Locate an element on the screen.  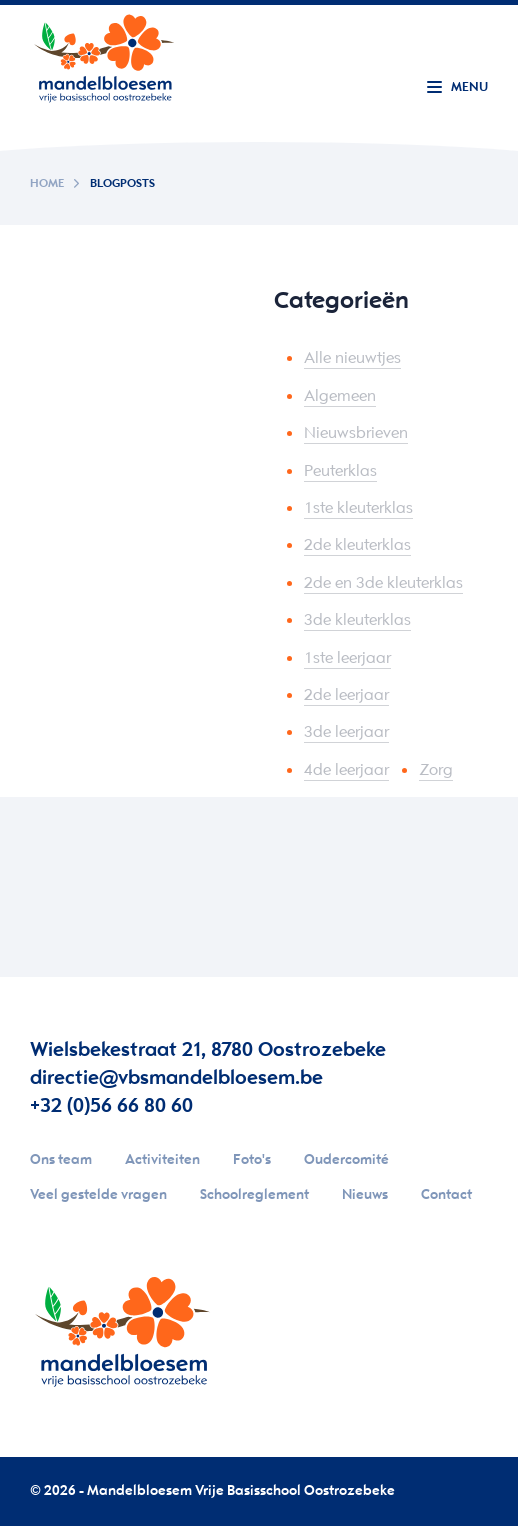
Home is located at coordinates (47, 183).